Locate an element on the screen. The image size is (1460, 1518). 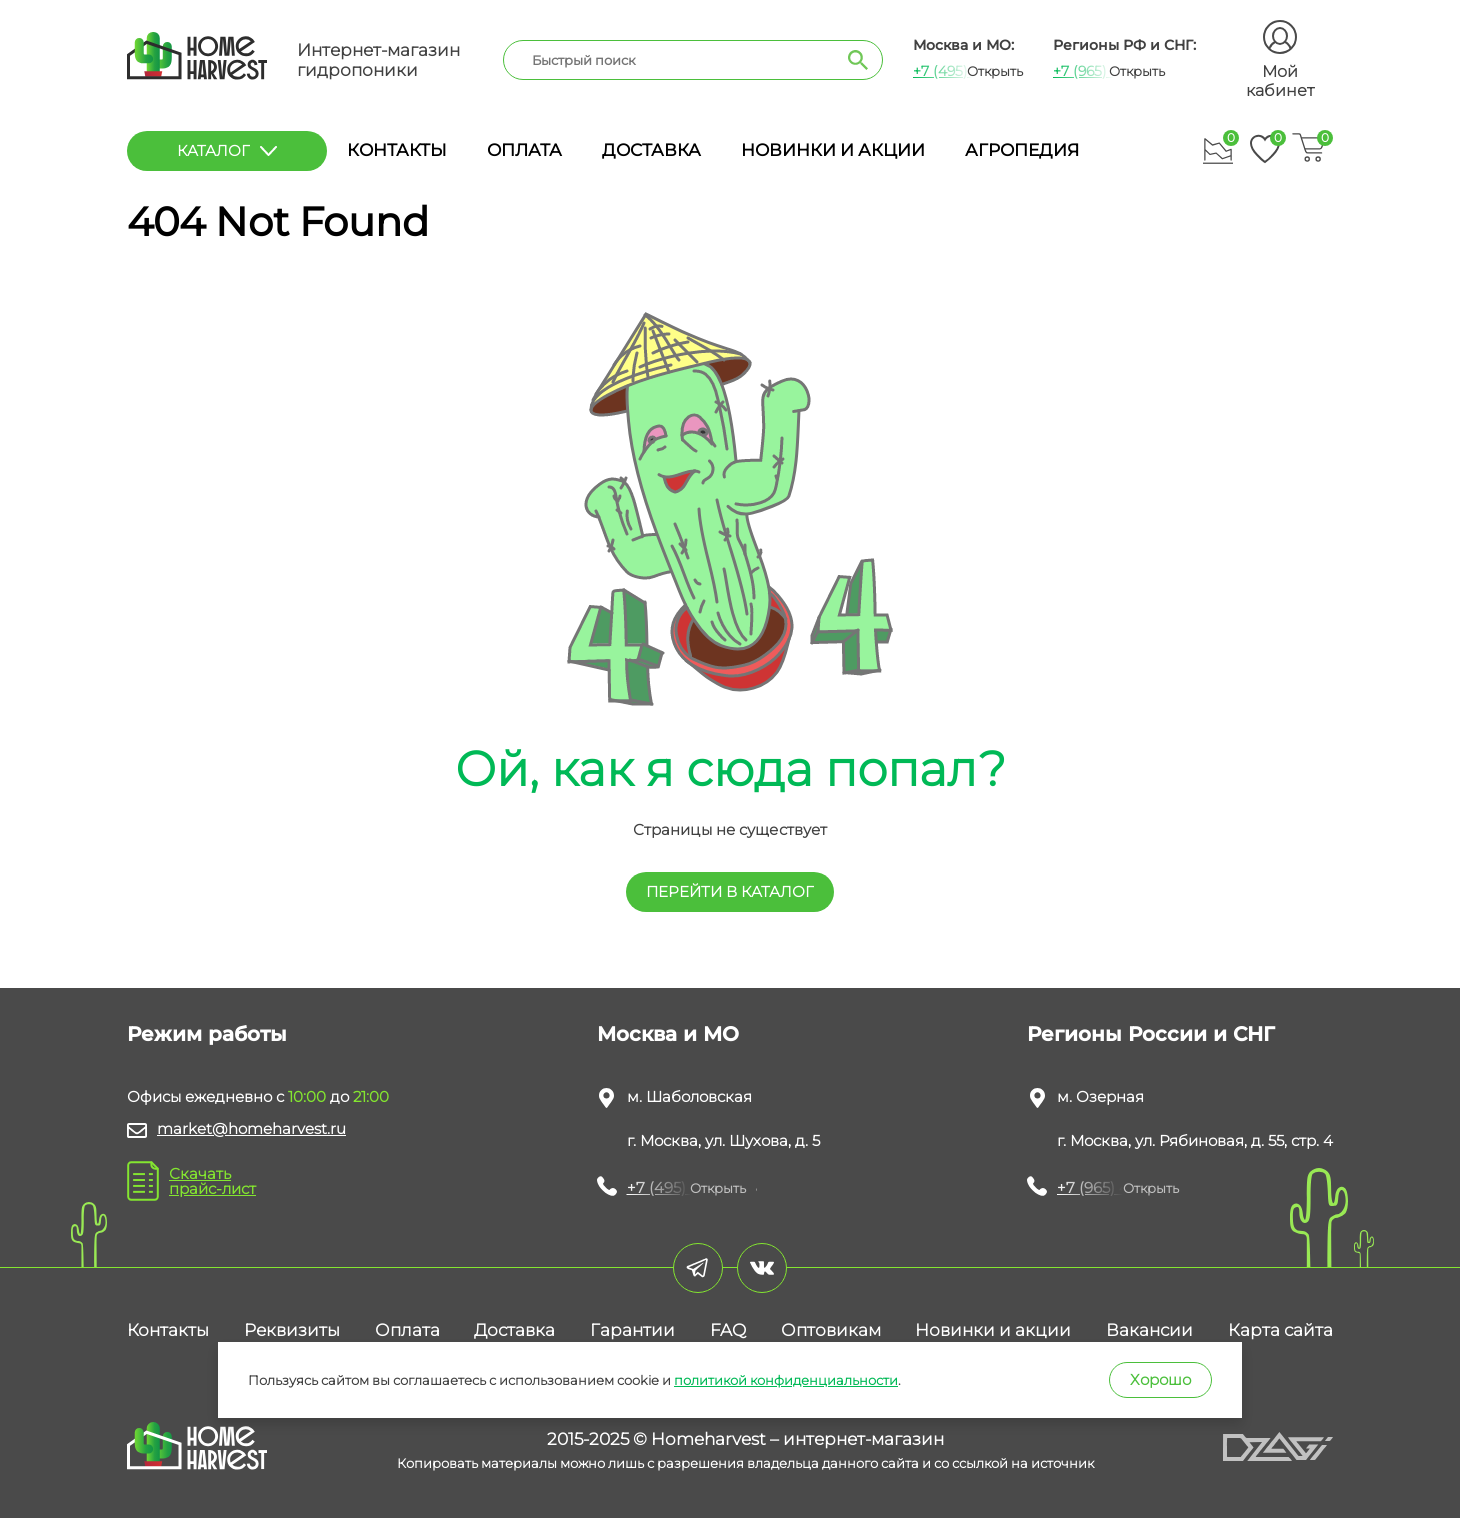
политикой конфиденциальности is located at coordinates (786, 1380).